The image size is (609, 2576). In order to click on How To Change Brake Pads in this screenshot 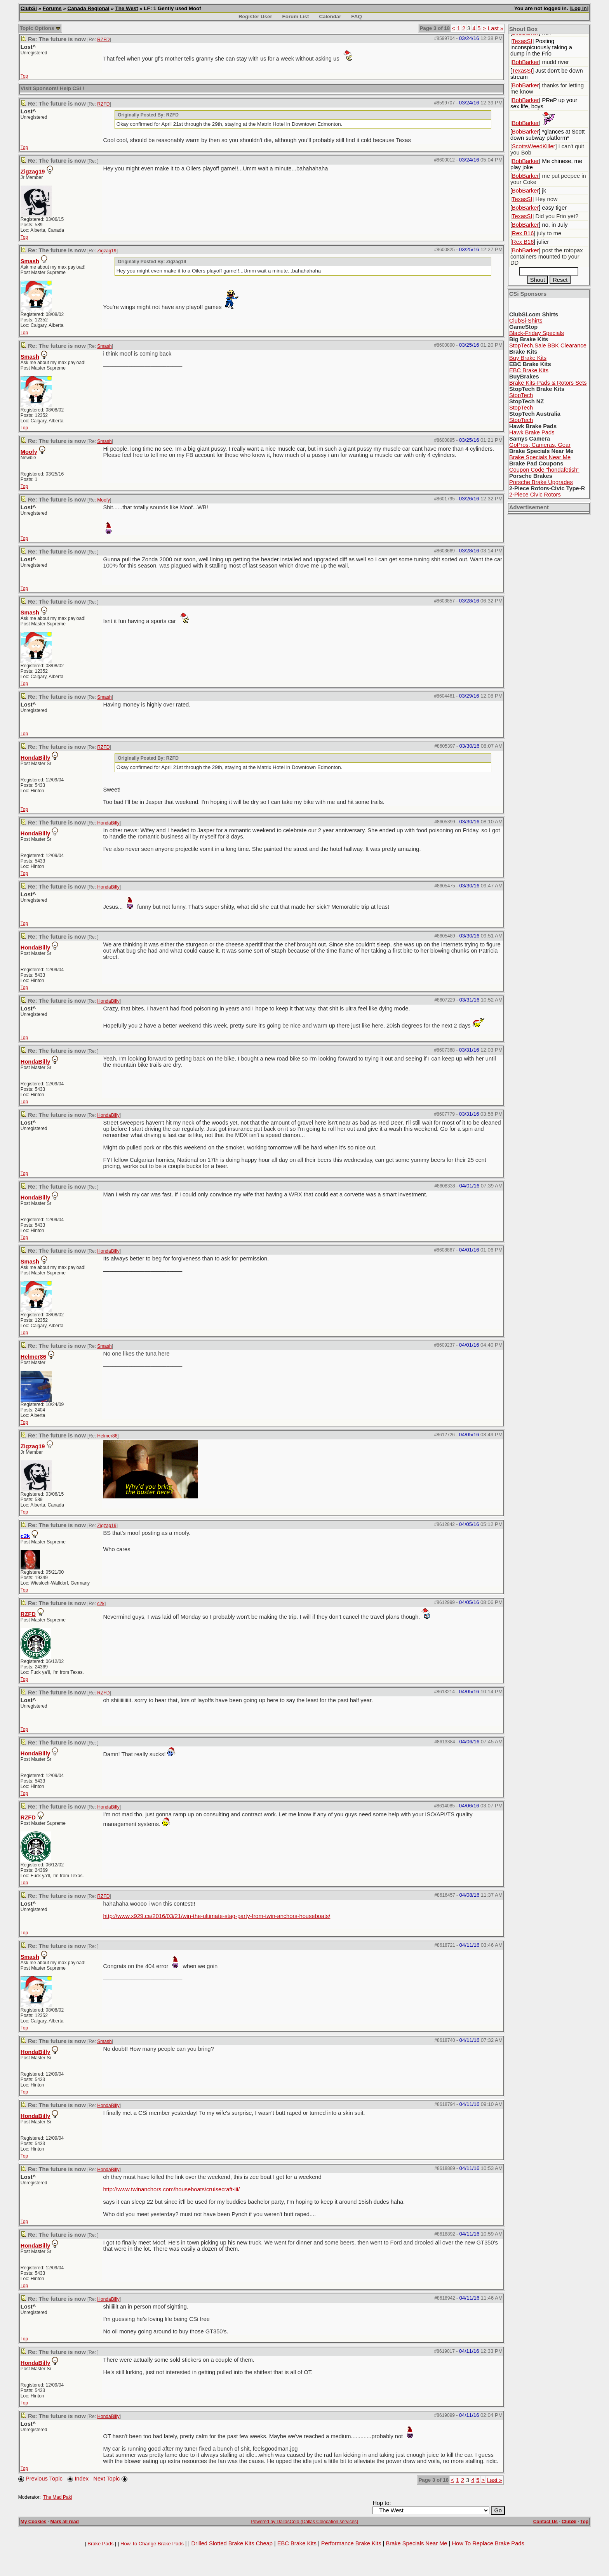, I will do `click(152, 2543)`.